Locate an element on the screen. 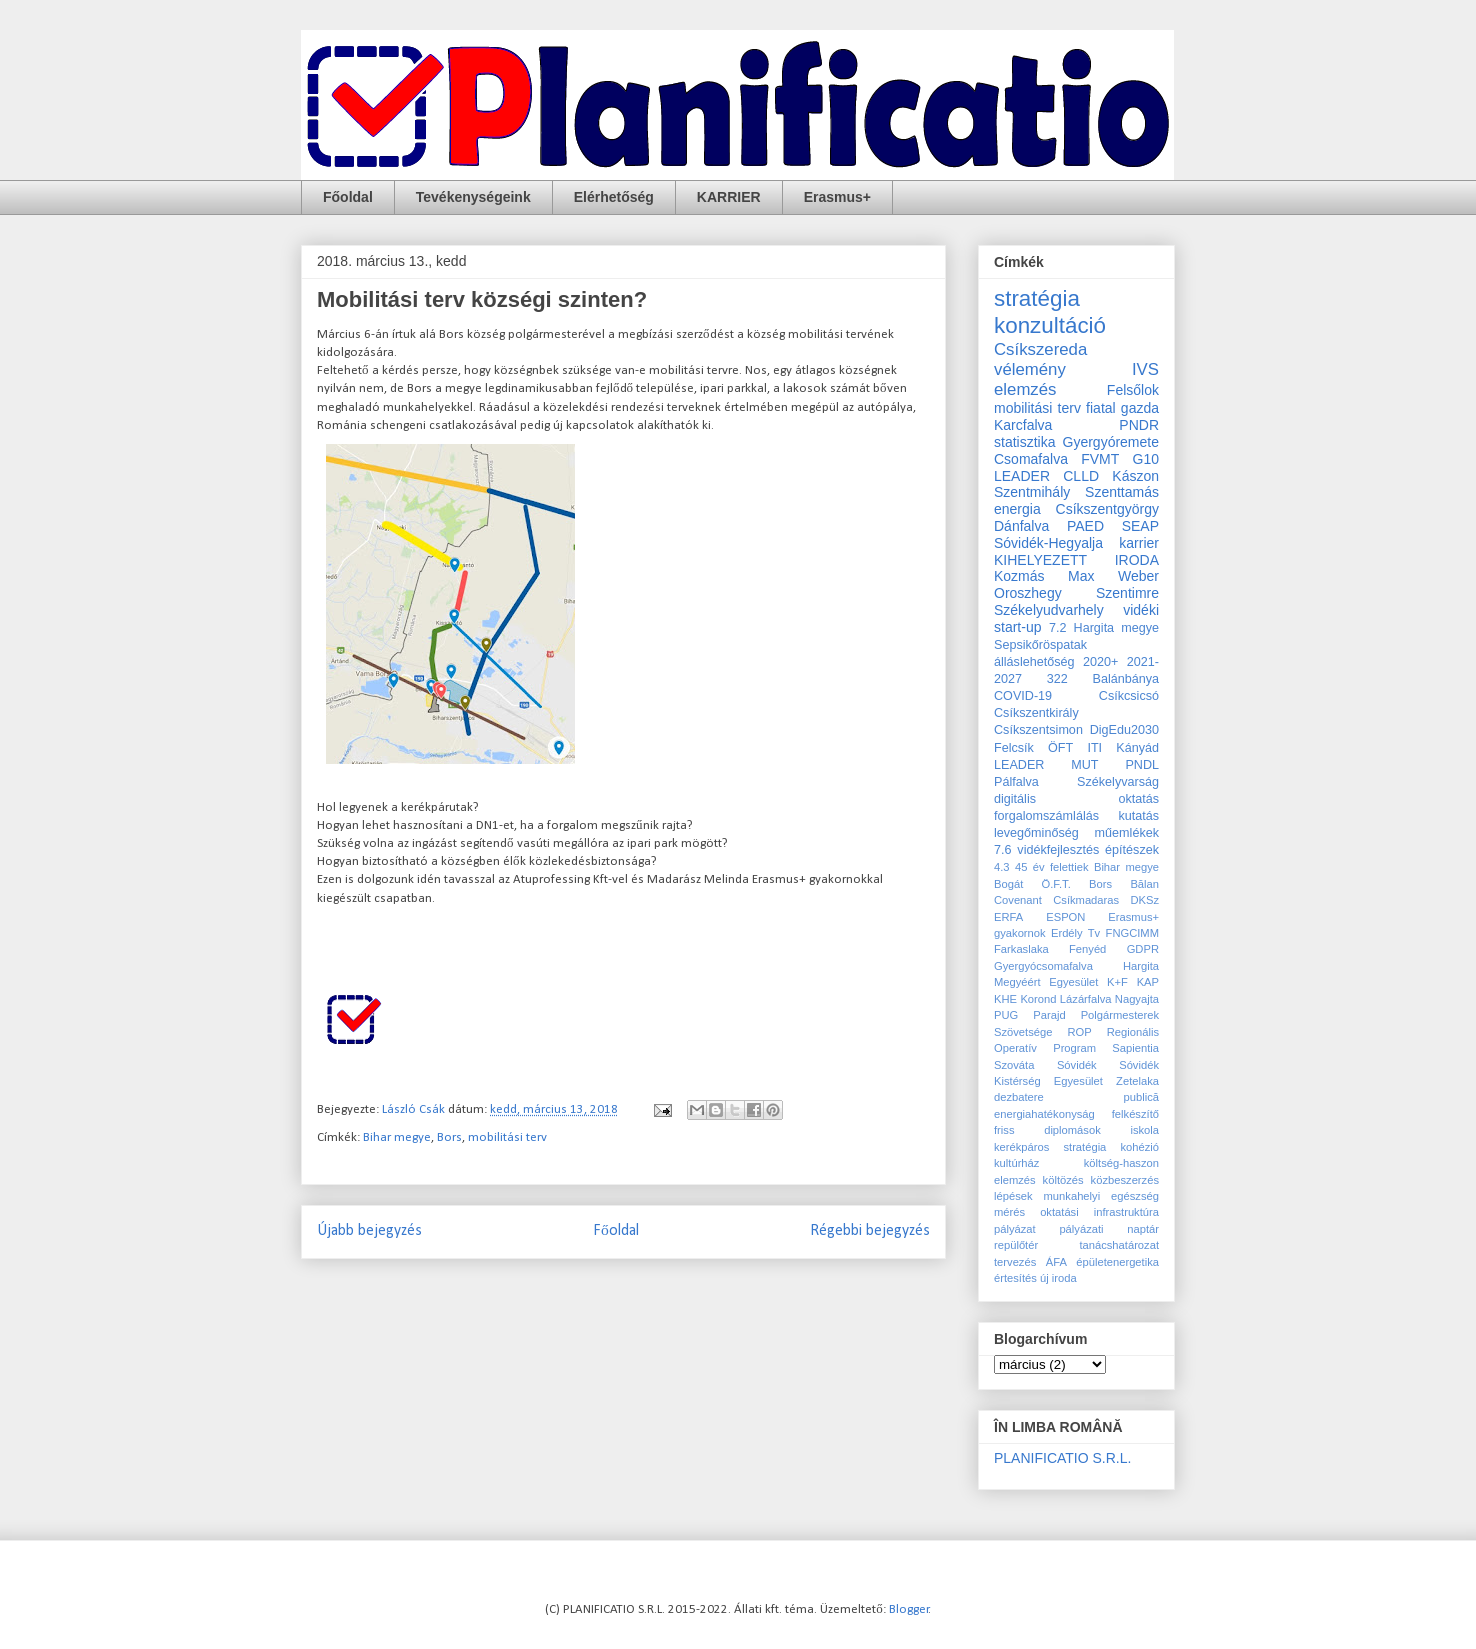 The image size is (1476, 1649). fiatal gazda is located at coordinates (1122, 408).